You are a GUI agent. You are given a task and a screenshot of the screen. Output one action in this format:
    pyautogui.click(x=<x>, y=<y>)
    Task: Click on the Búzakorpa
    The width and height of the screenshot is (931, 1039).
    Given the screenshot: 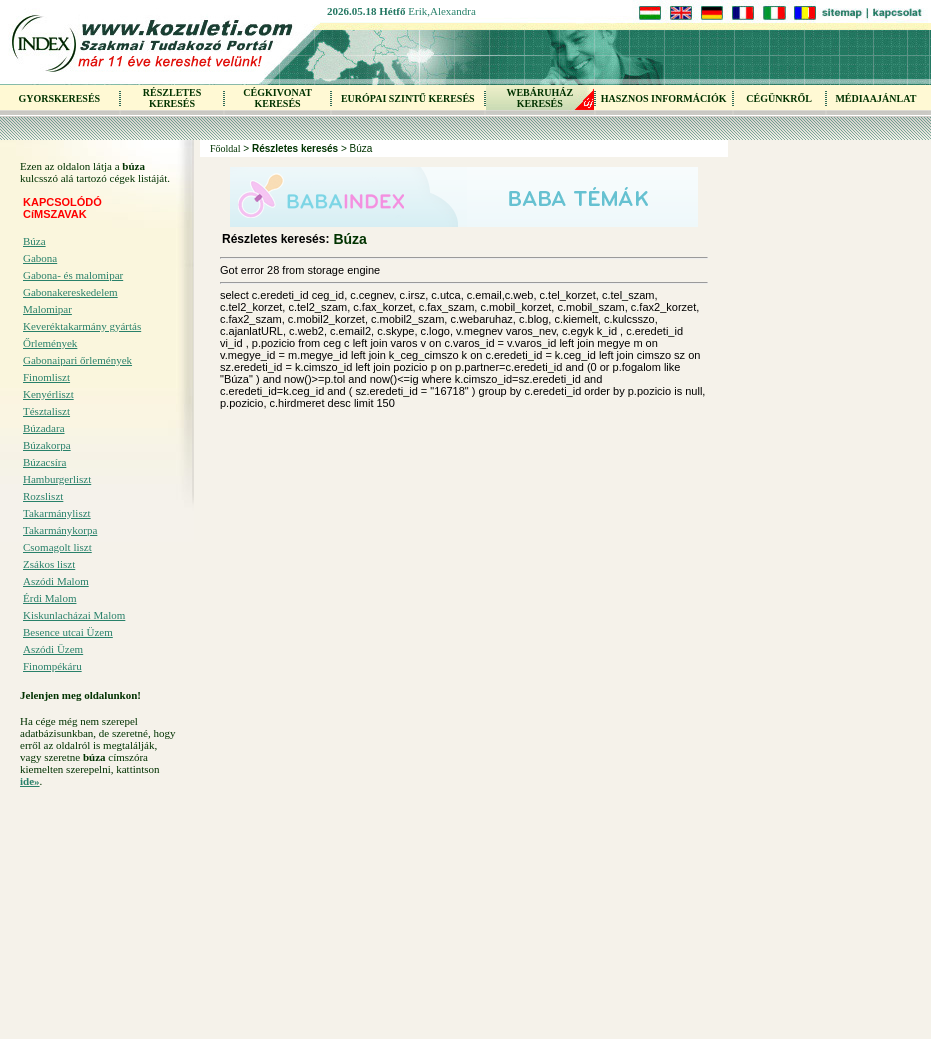 What is the action you would take?
    pyautogui.click(x=47, y=445)
    